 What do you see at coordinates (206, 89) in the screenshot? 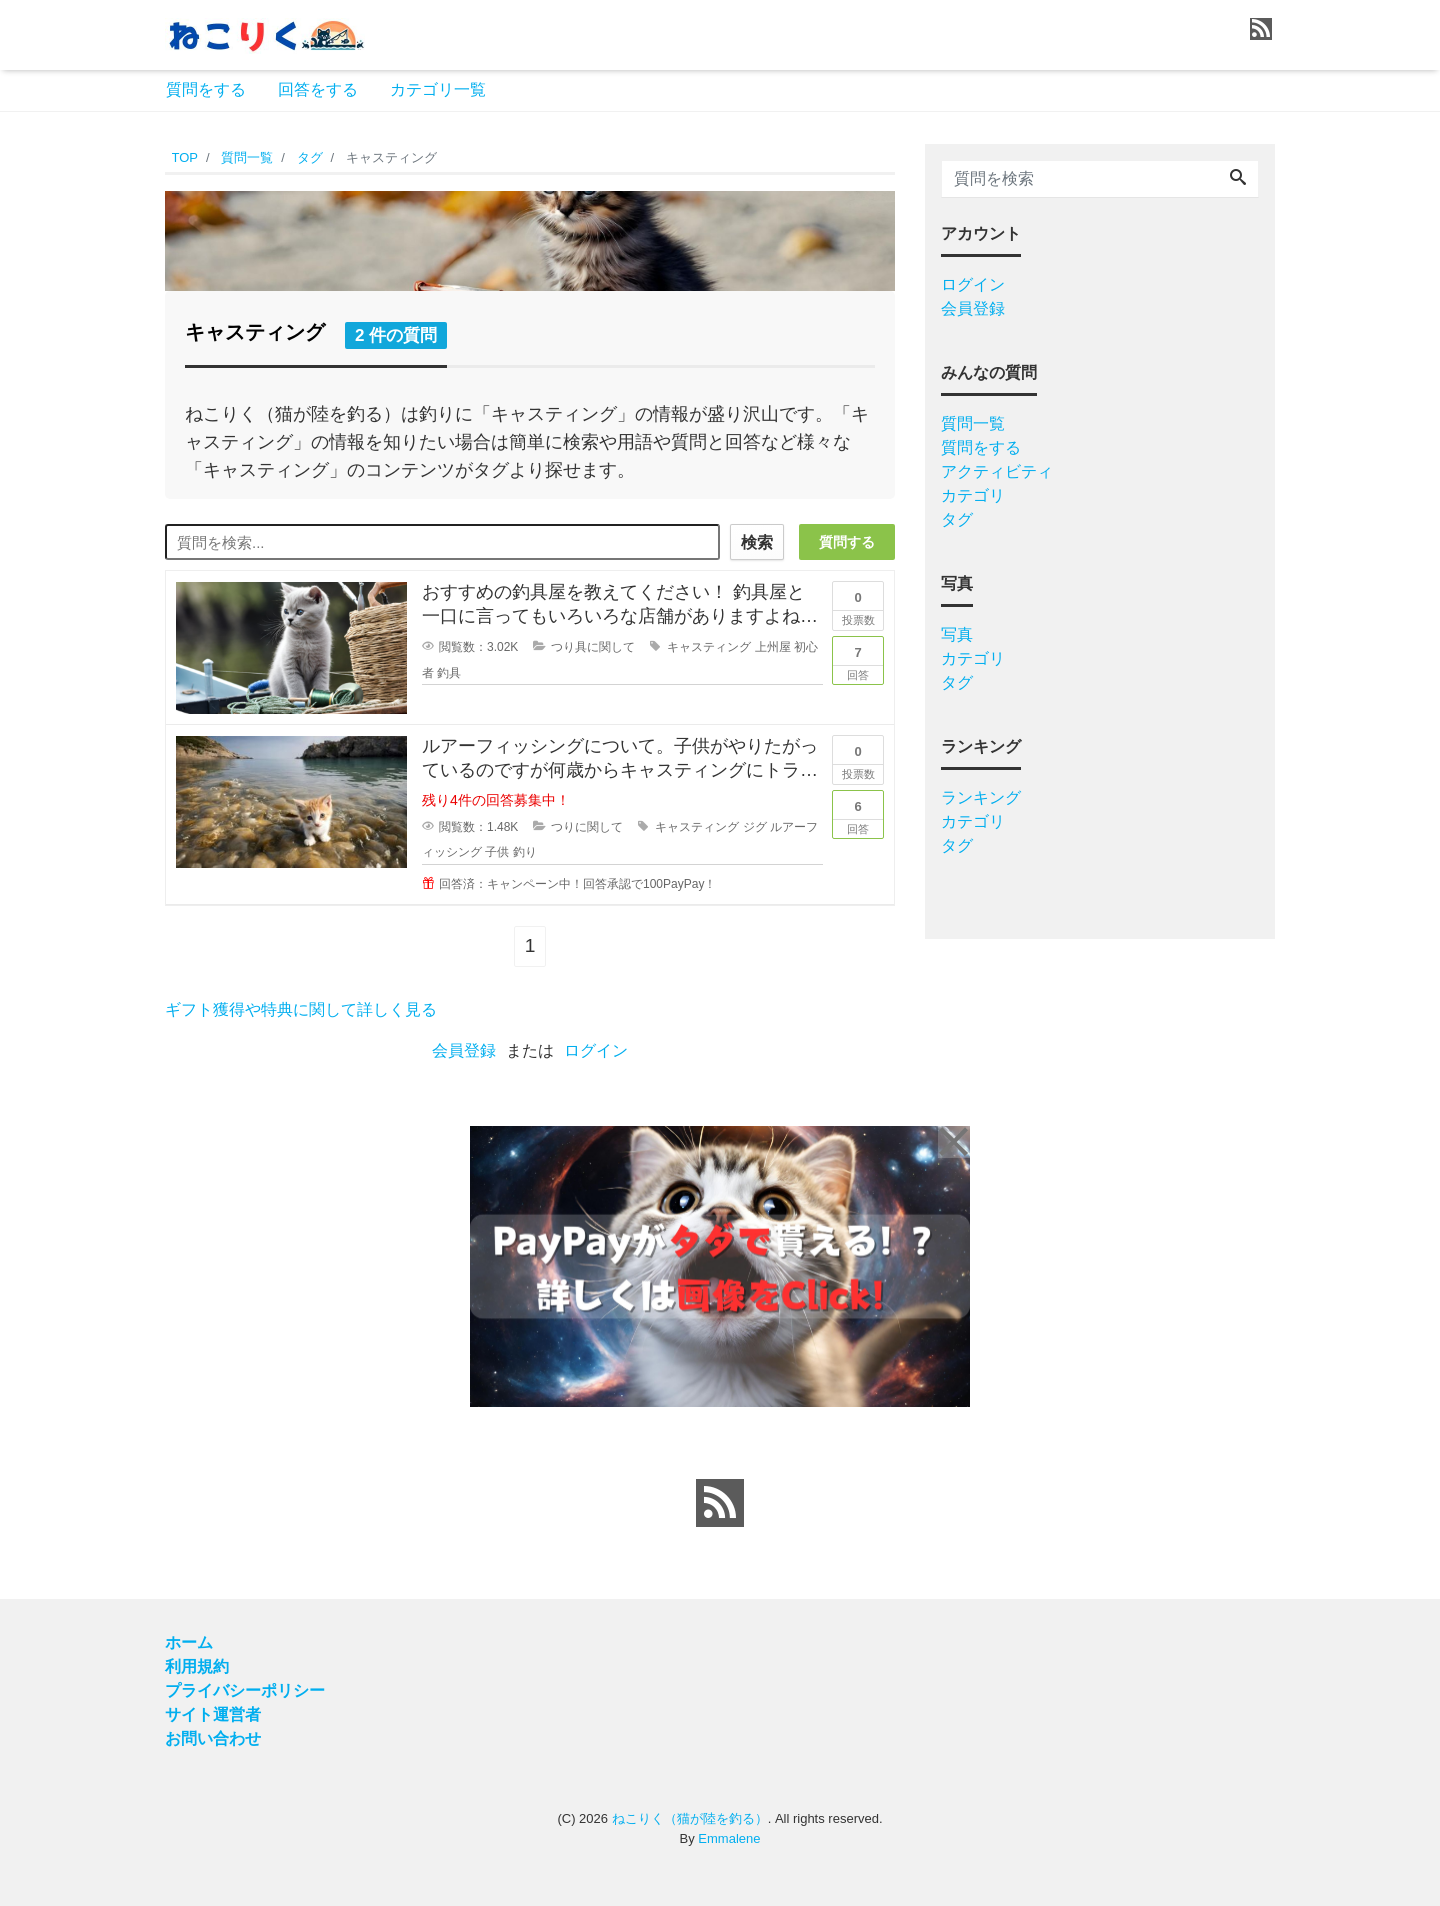
I see `質問をする` at bounding box center [206, 89].